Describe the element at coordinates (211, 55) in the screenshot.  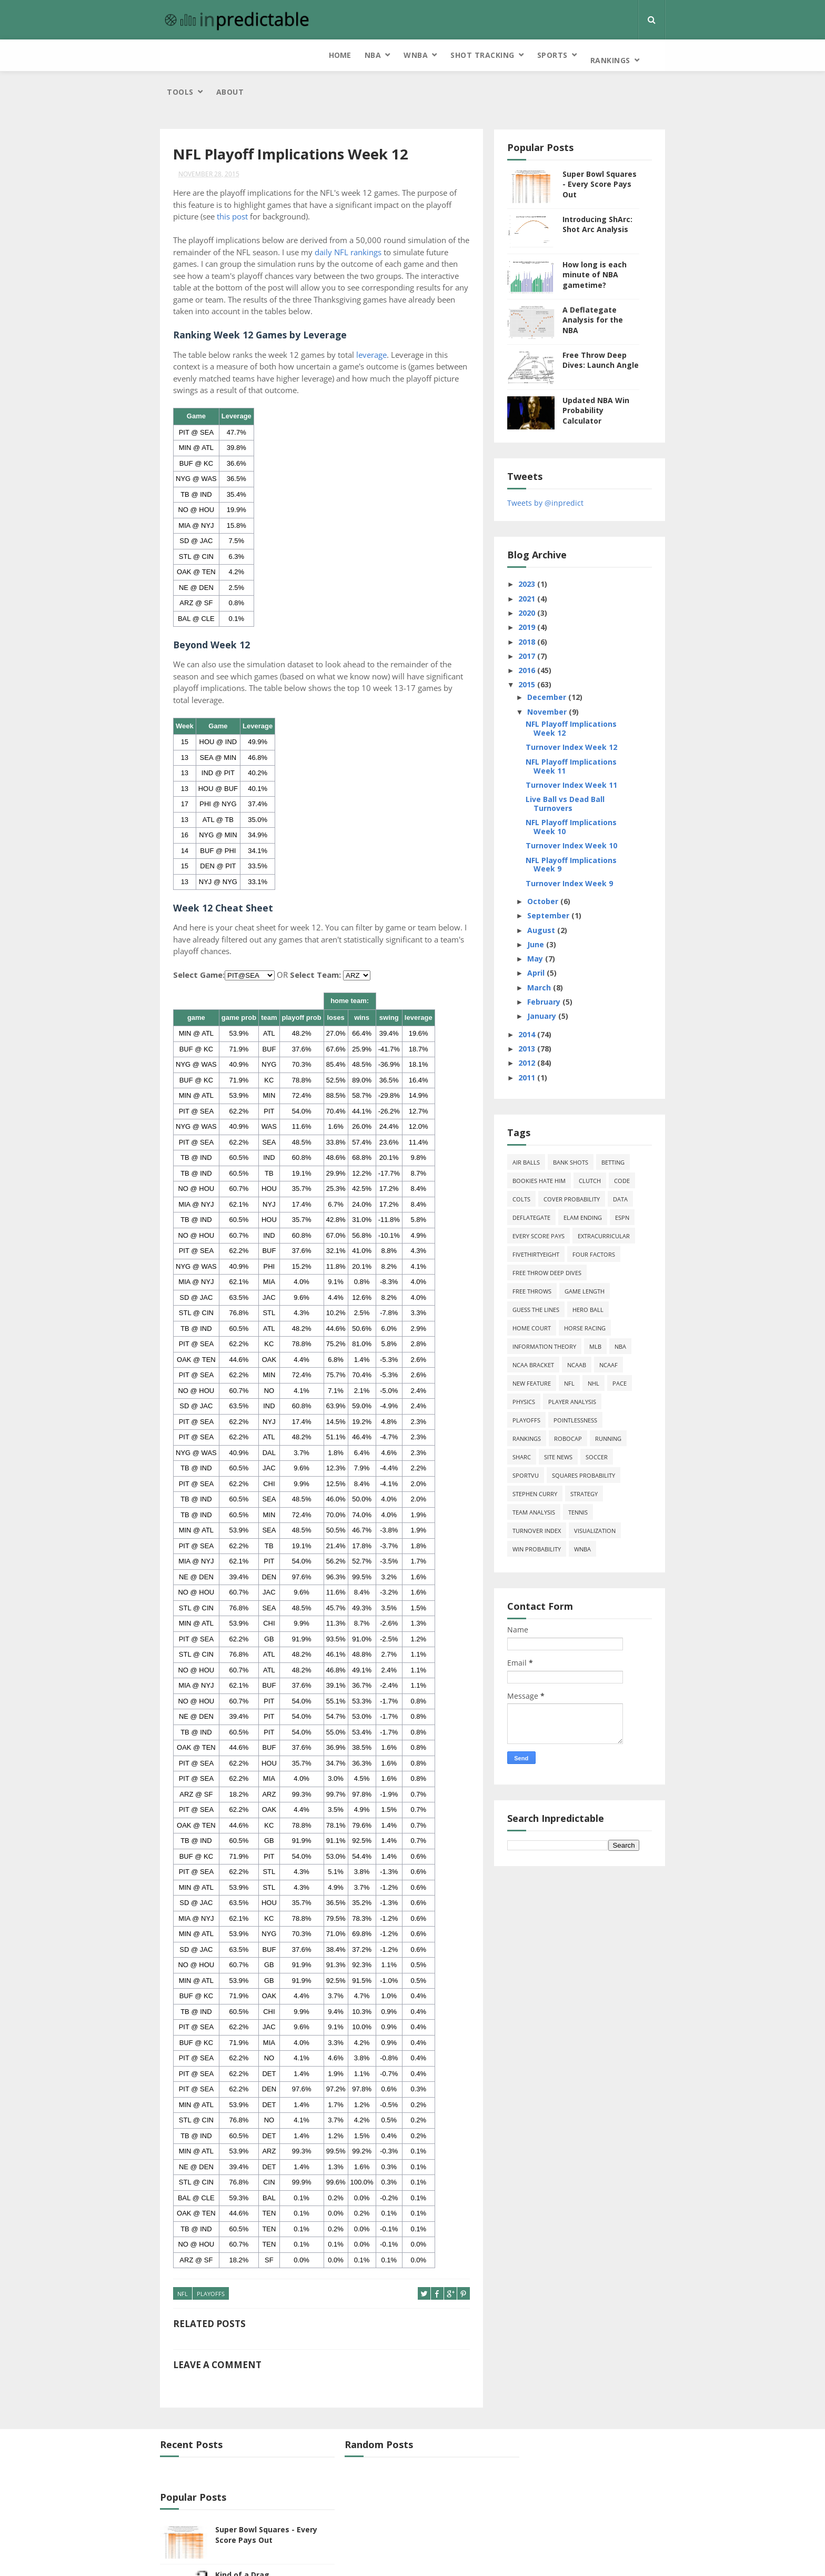
I see `NBA` at that location.